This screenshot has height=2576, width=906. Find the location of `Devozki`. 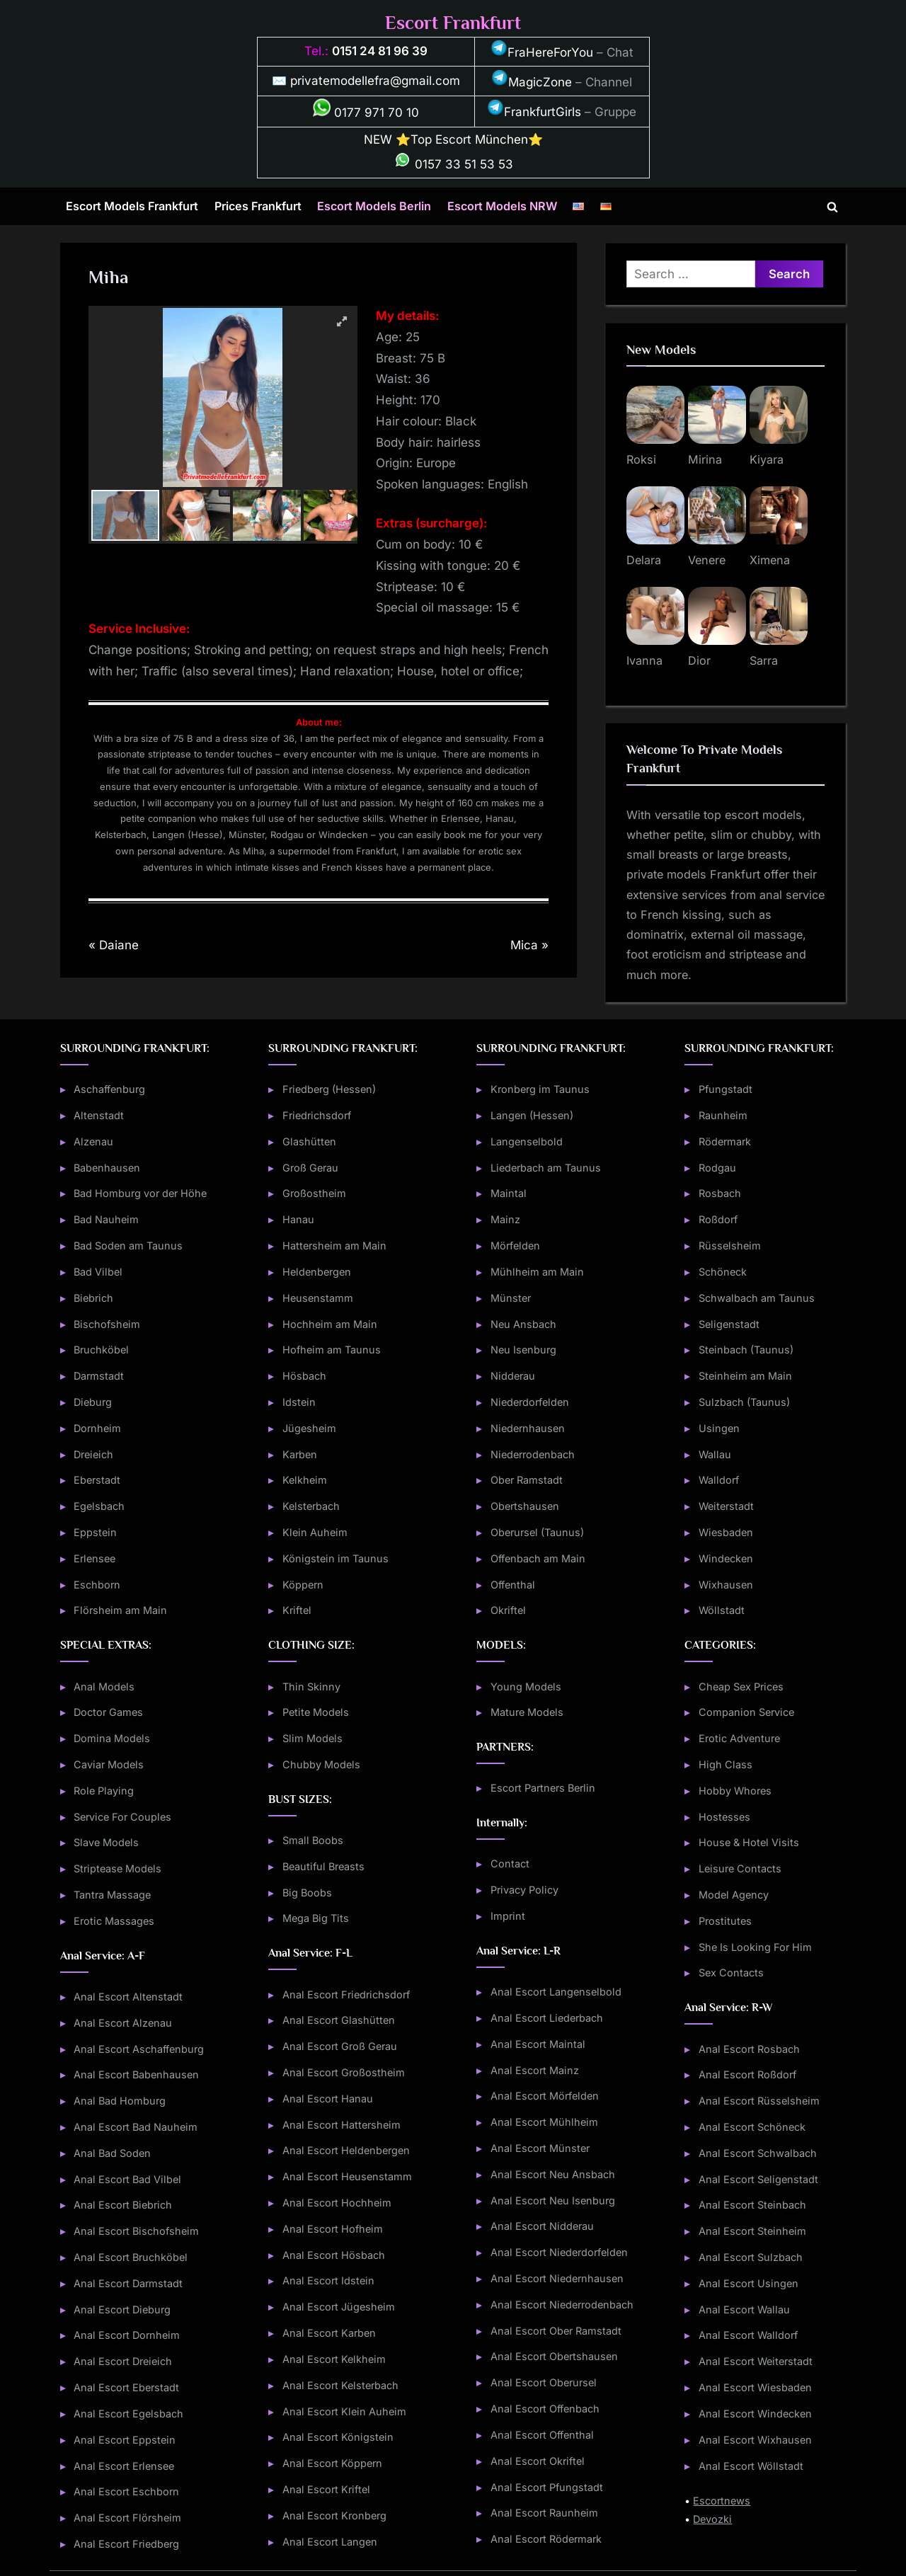

Devozki is located at coordinates (712, 2519).